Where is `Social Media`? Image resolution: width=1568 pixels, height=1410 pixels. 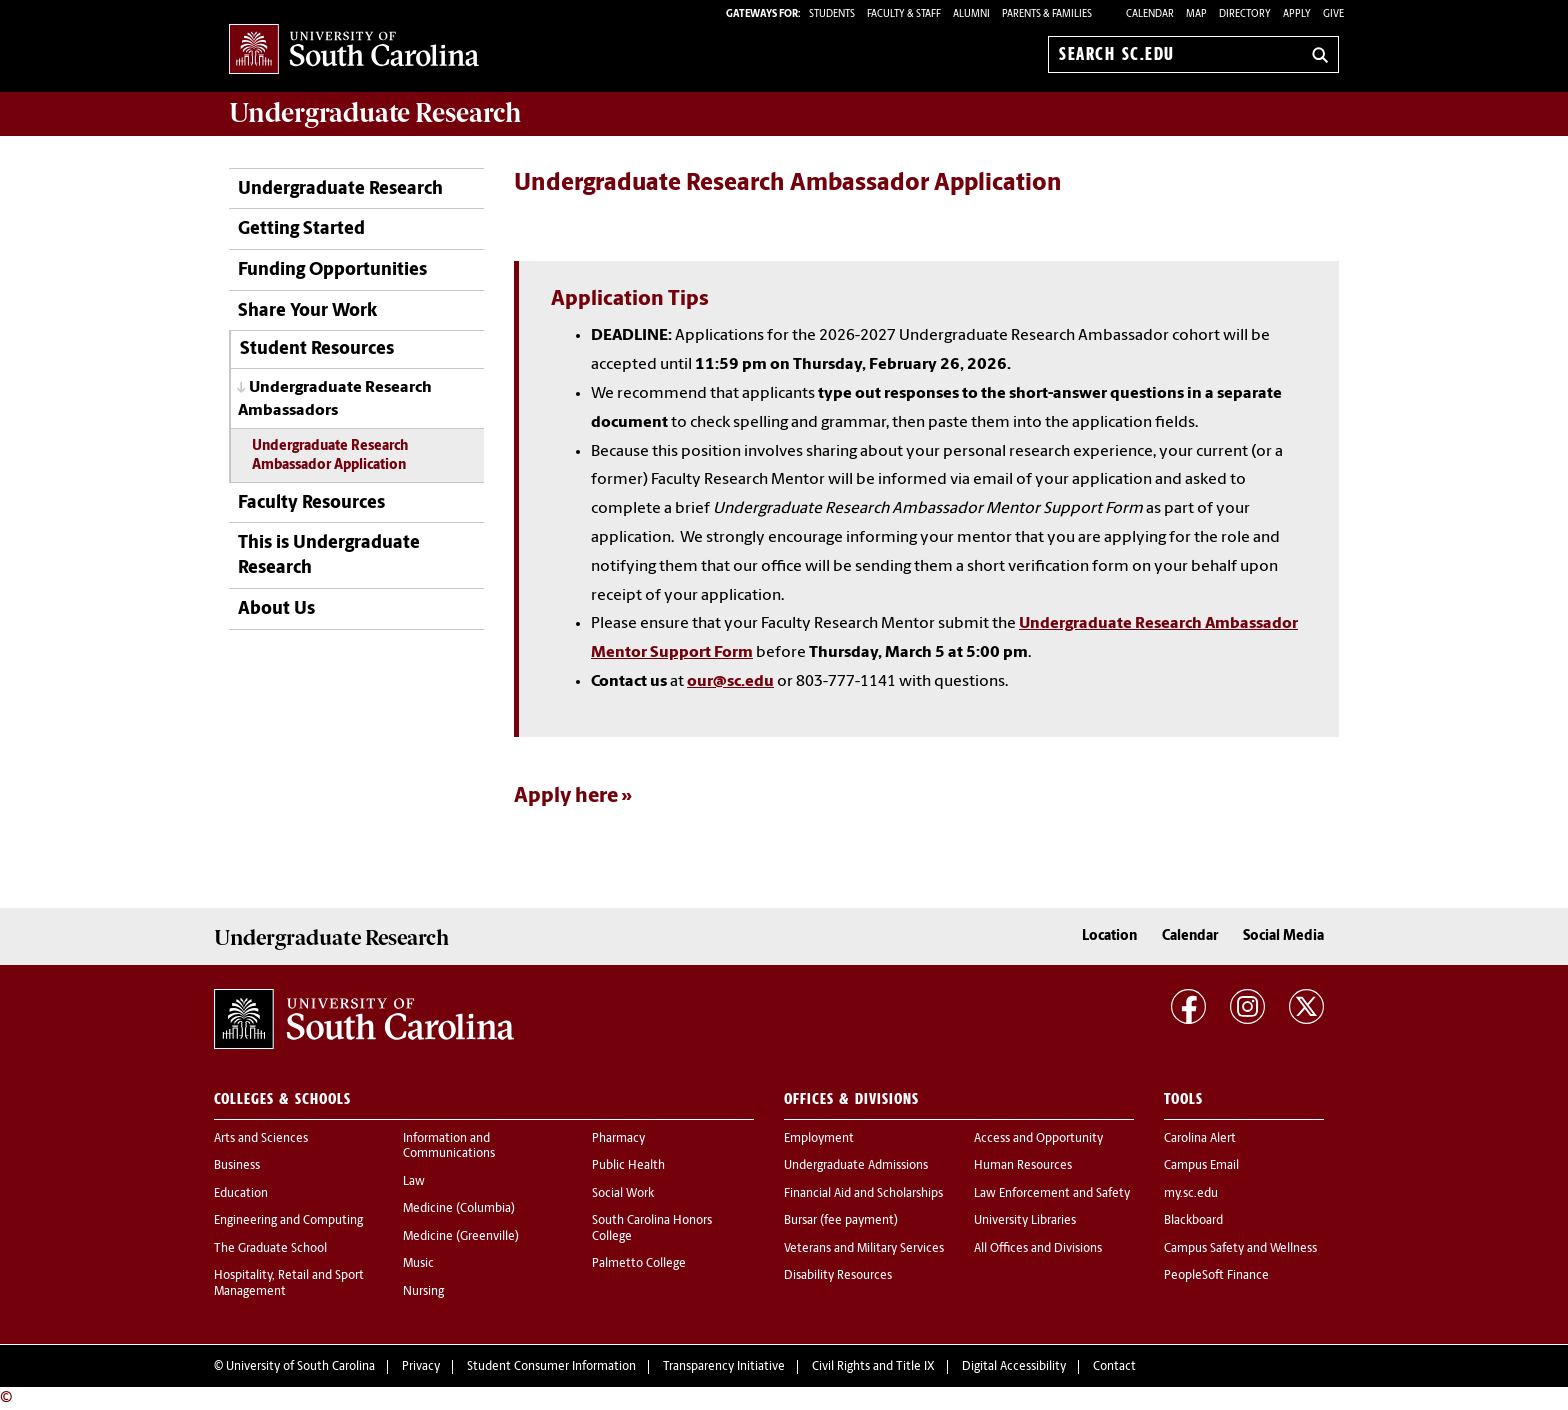 Social Media is located at coordinates (1283, 936).